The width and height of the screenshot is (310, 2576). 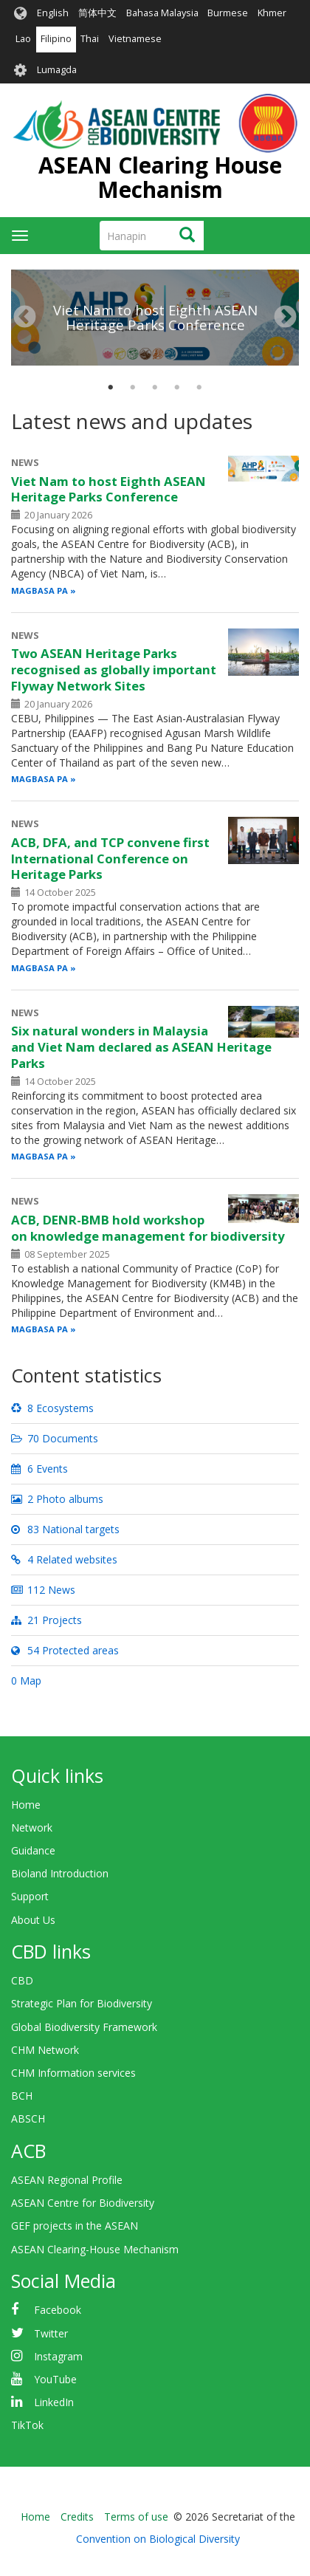 I want to click on Strategic Plan for Biodiversity, so click(x=81, y=2003).